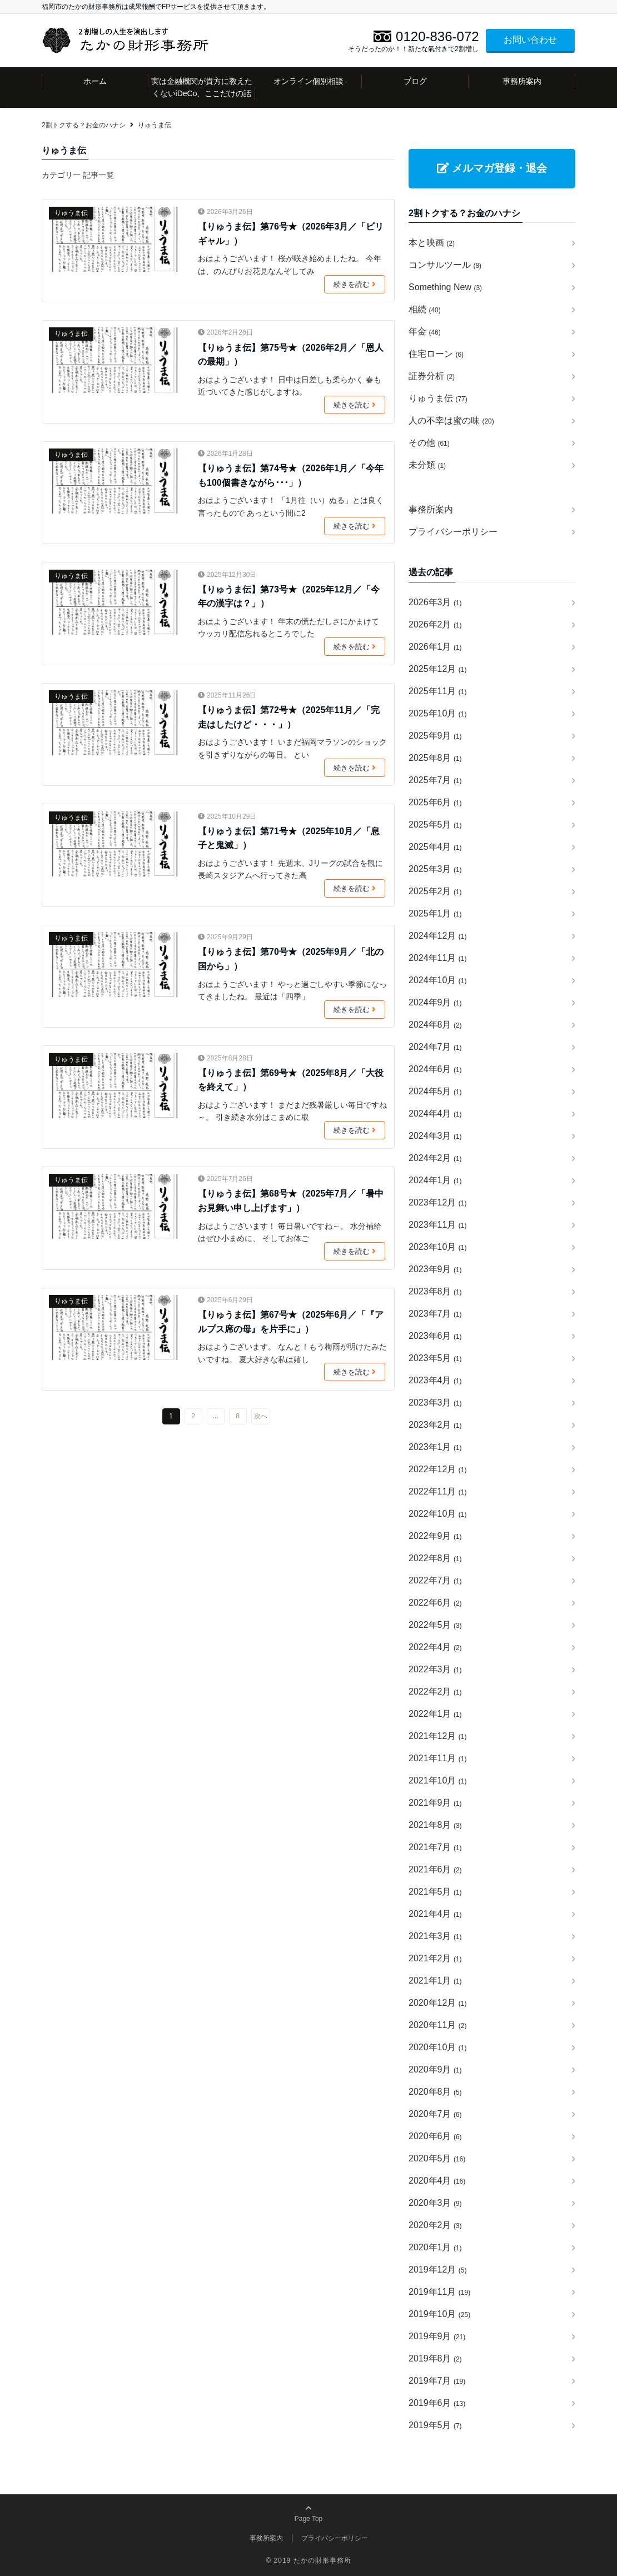 The width and height of the screenshot is (617, 2576). What do you see at coordinates (439, 2291) in the screenshot?
I see `2019年11月` at bounding box center [439, 2291].